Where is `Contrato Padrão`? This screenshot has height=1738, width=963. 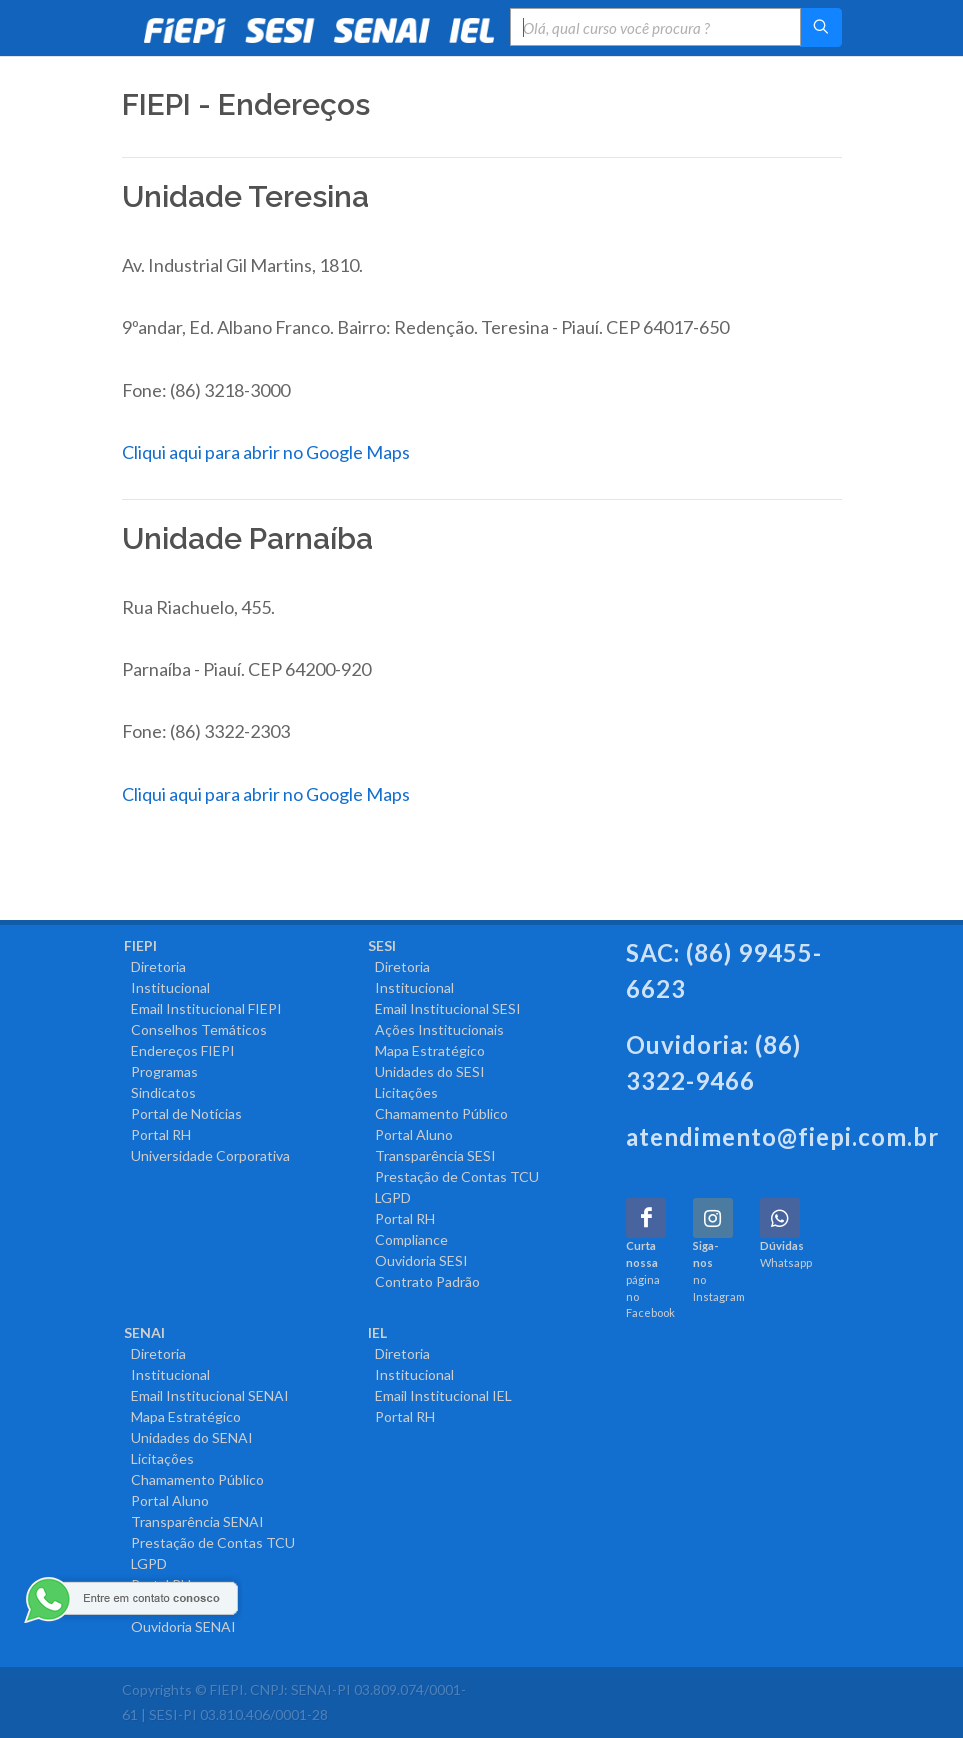 Contrato Padrão is located at coordinates (424, 1281).